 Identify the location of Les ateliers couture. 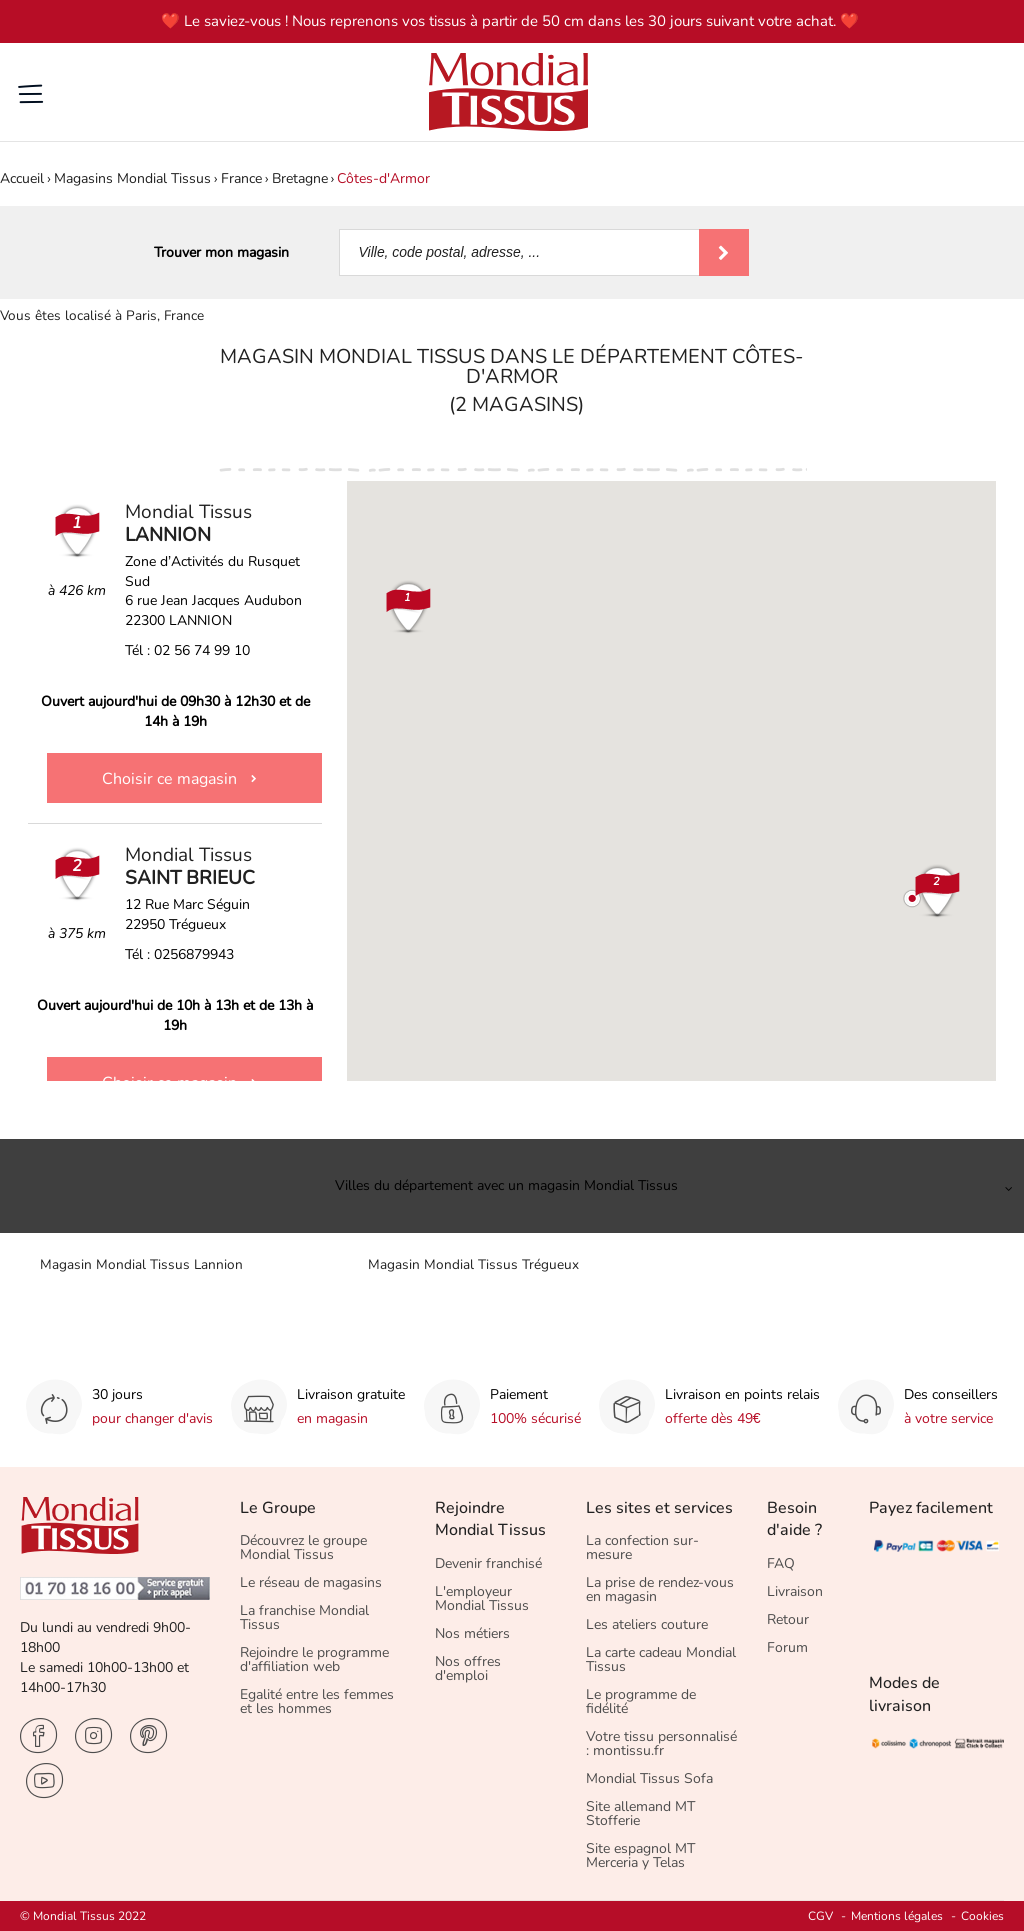
(647, 1624).